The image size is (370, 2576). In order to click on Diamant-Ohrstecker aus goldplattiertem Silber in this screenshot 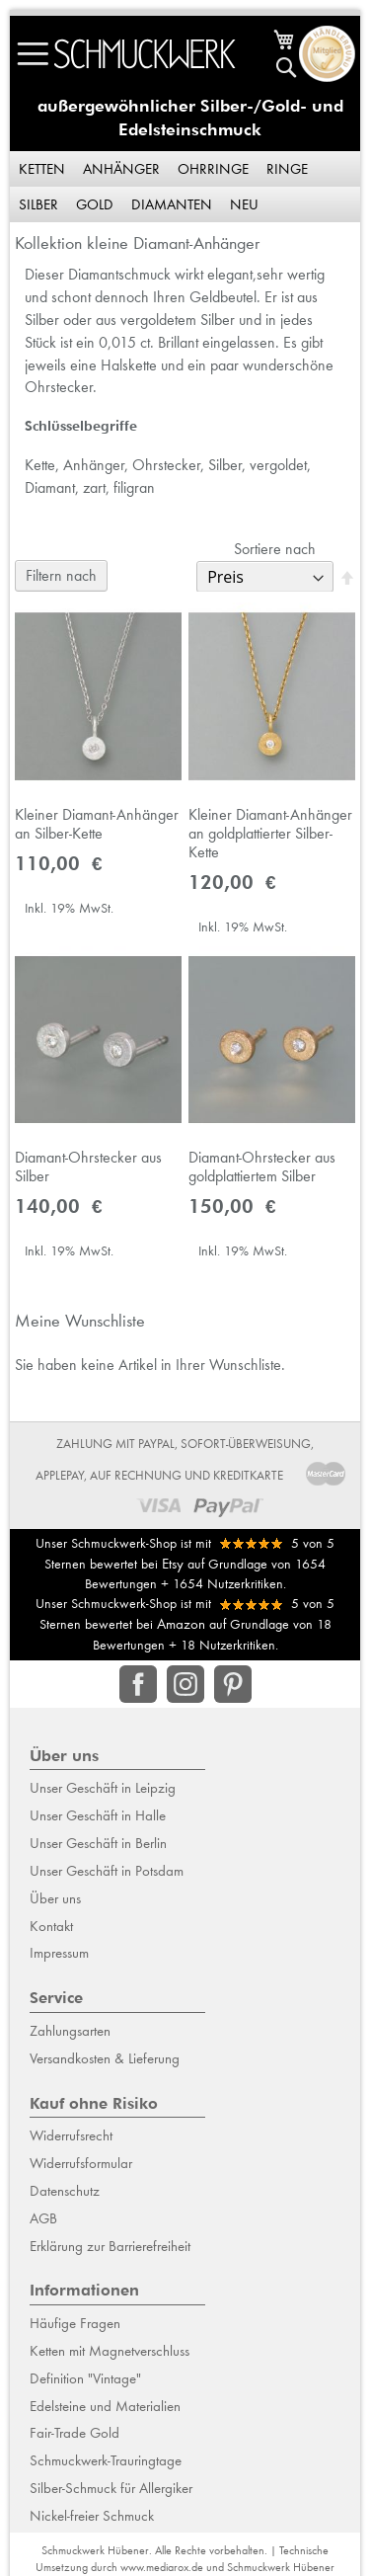, I will do `click(261, 1166)`.